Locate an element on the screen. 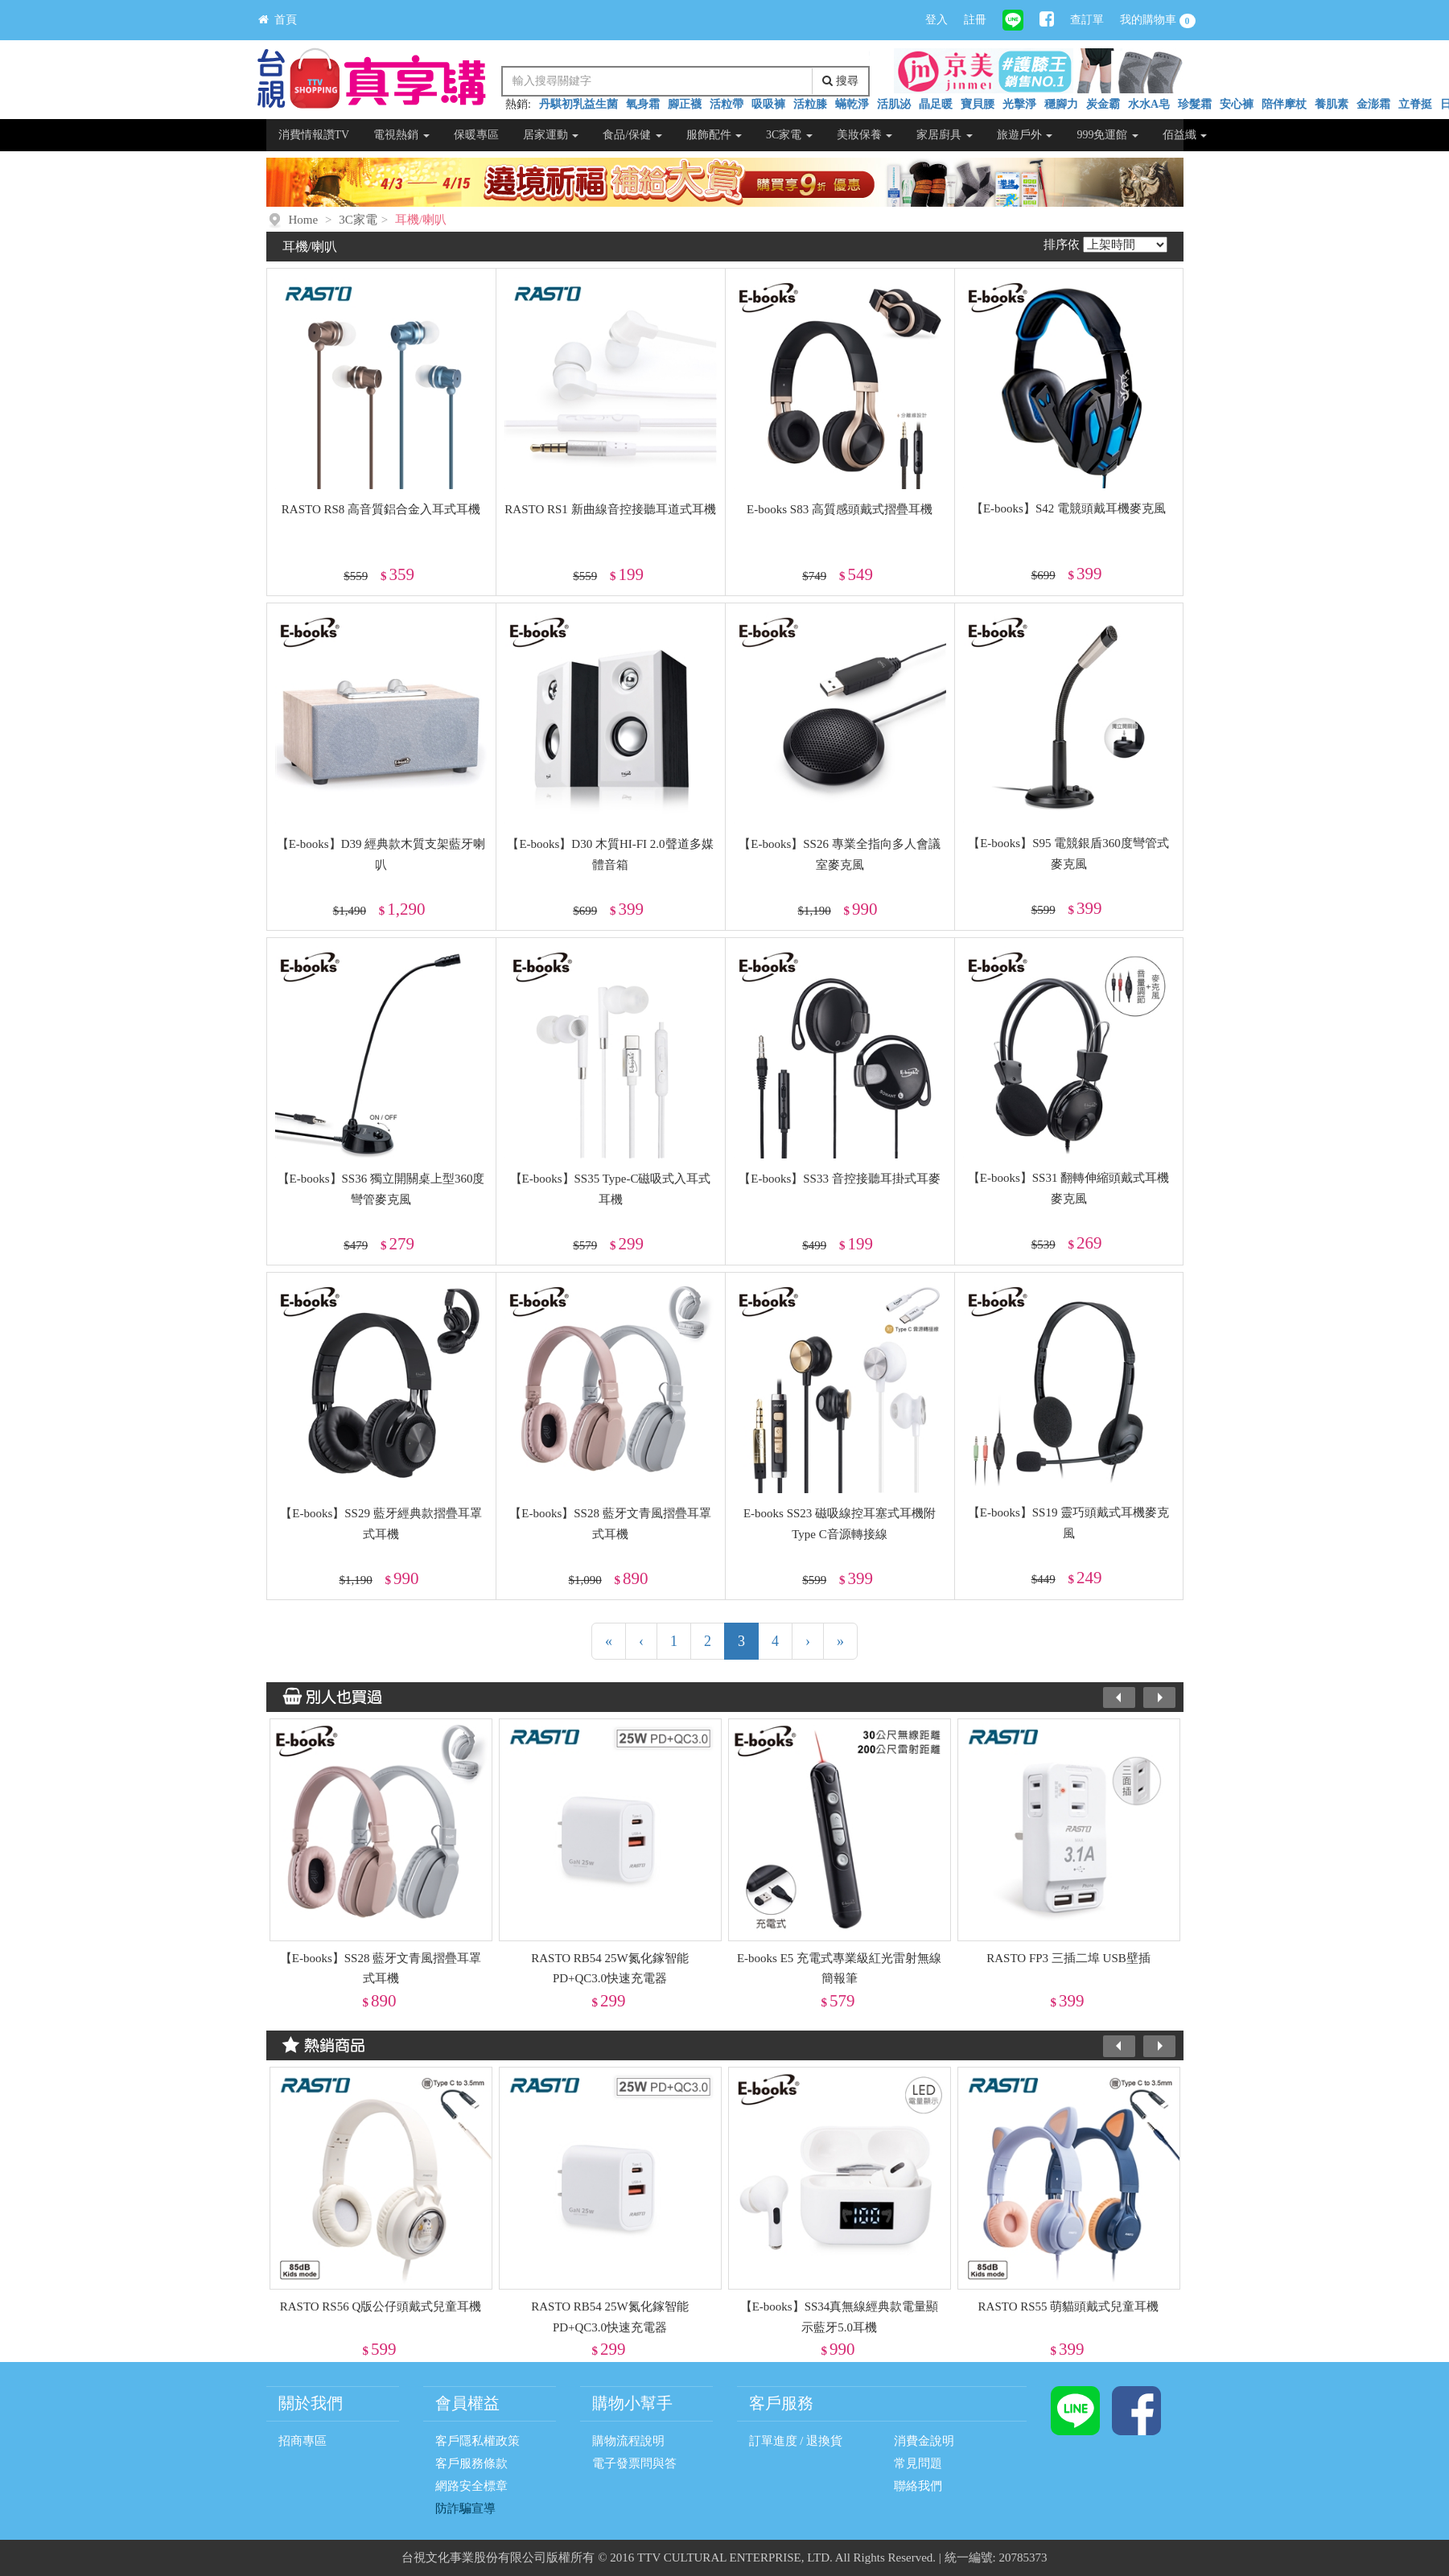 The width and height of the screenshot is (1449, 2576). 蟎乾淨 is located at coordinates (852, 104).